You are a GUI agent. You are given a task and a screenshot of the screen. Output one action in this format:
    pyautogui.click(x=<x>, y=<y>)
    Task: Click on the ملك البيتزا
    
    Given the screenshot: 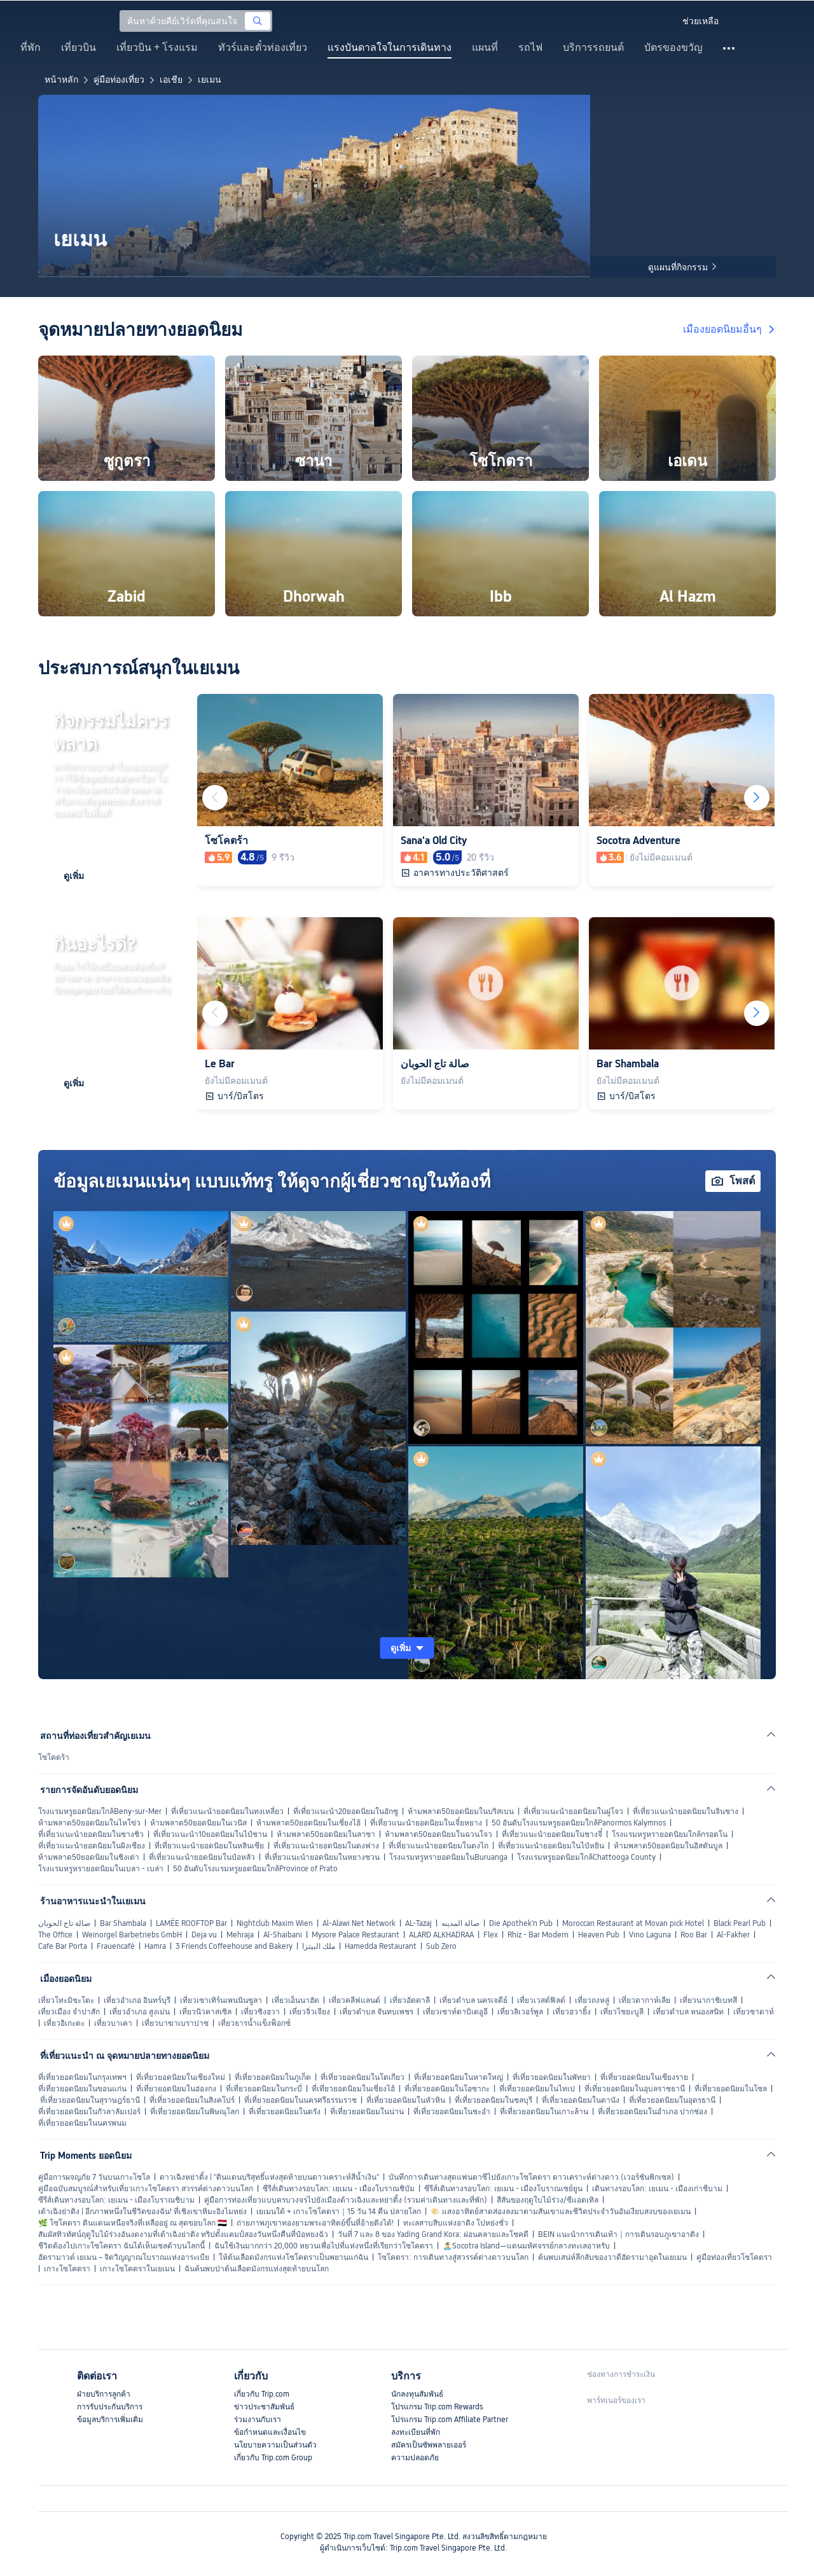 What is the action you would take?
    pyautogui.click(x=318, y=1946)
    